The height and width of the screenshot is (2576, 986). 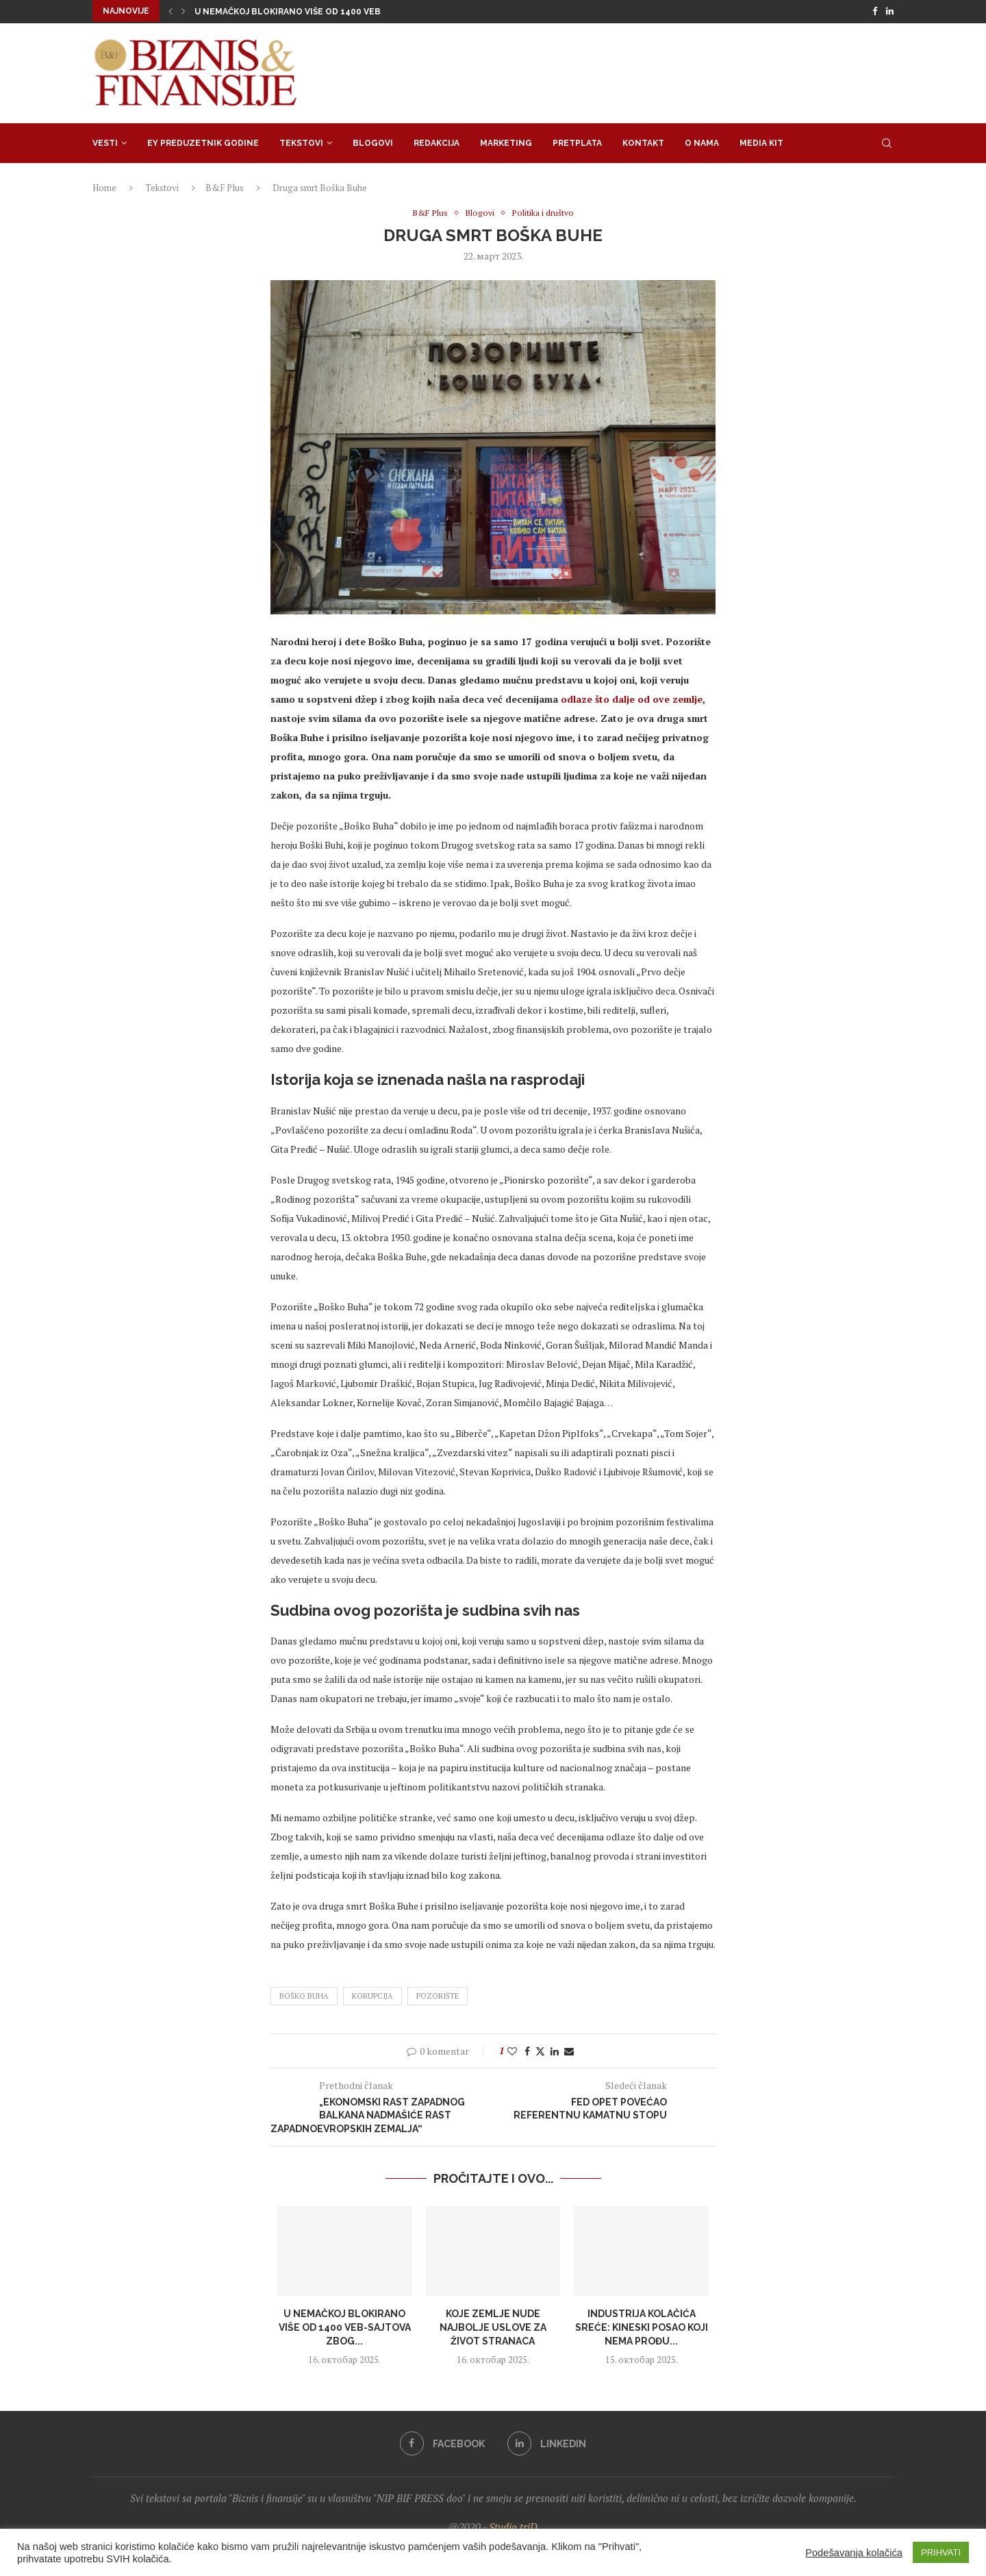 I want to click on Pretplata, so click(x=577, y=142).